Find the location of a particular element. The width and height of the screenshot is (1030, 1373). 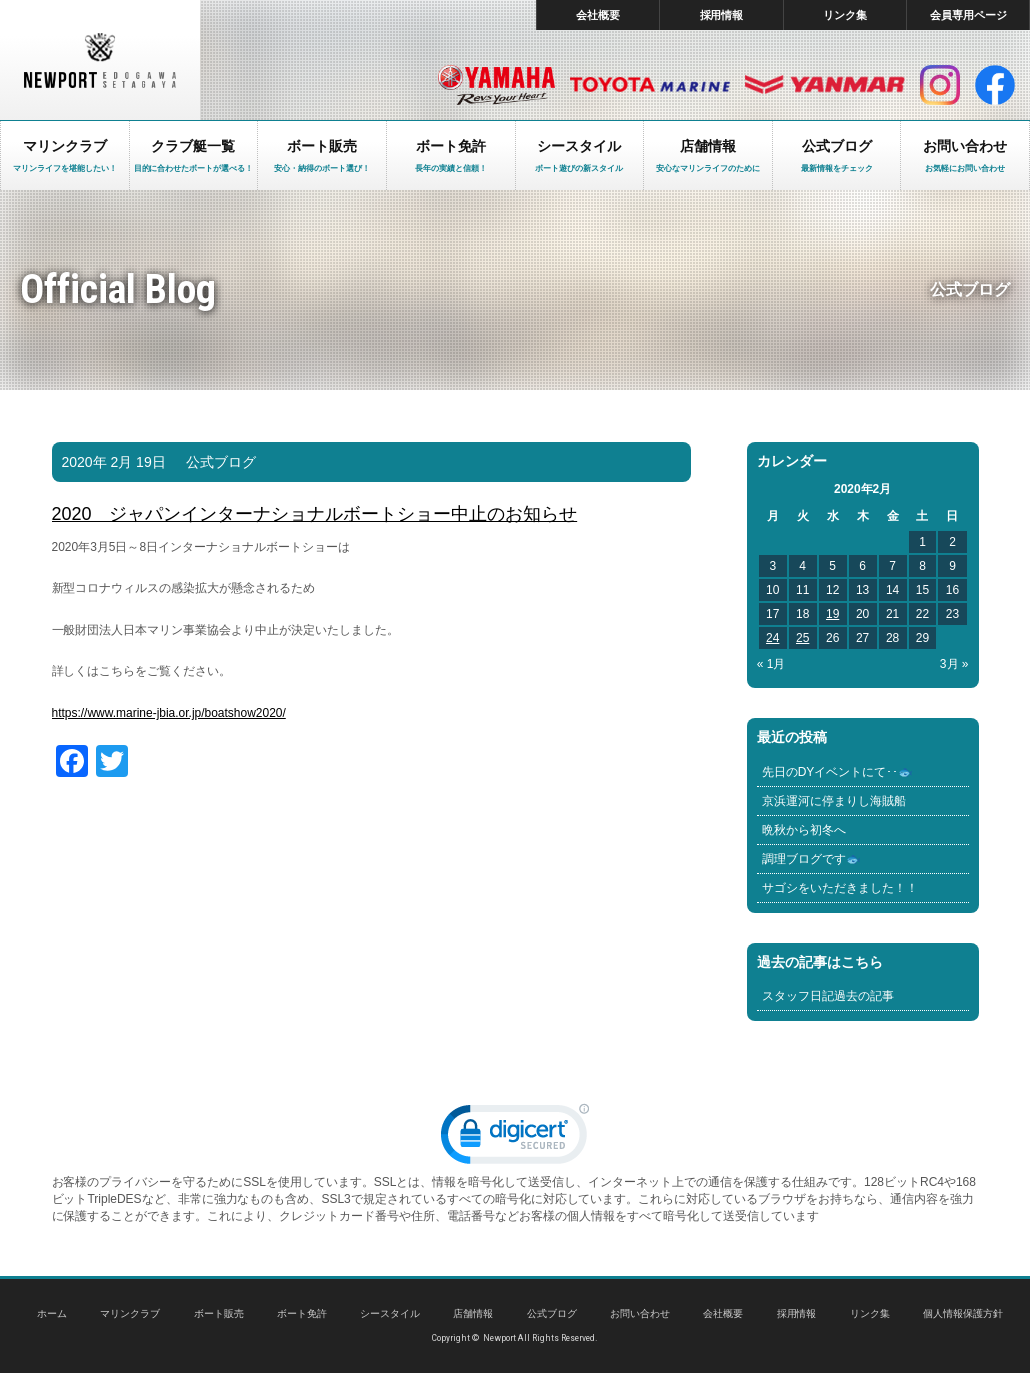

3月 » is located at coordinates (954, 664).